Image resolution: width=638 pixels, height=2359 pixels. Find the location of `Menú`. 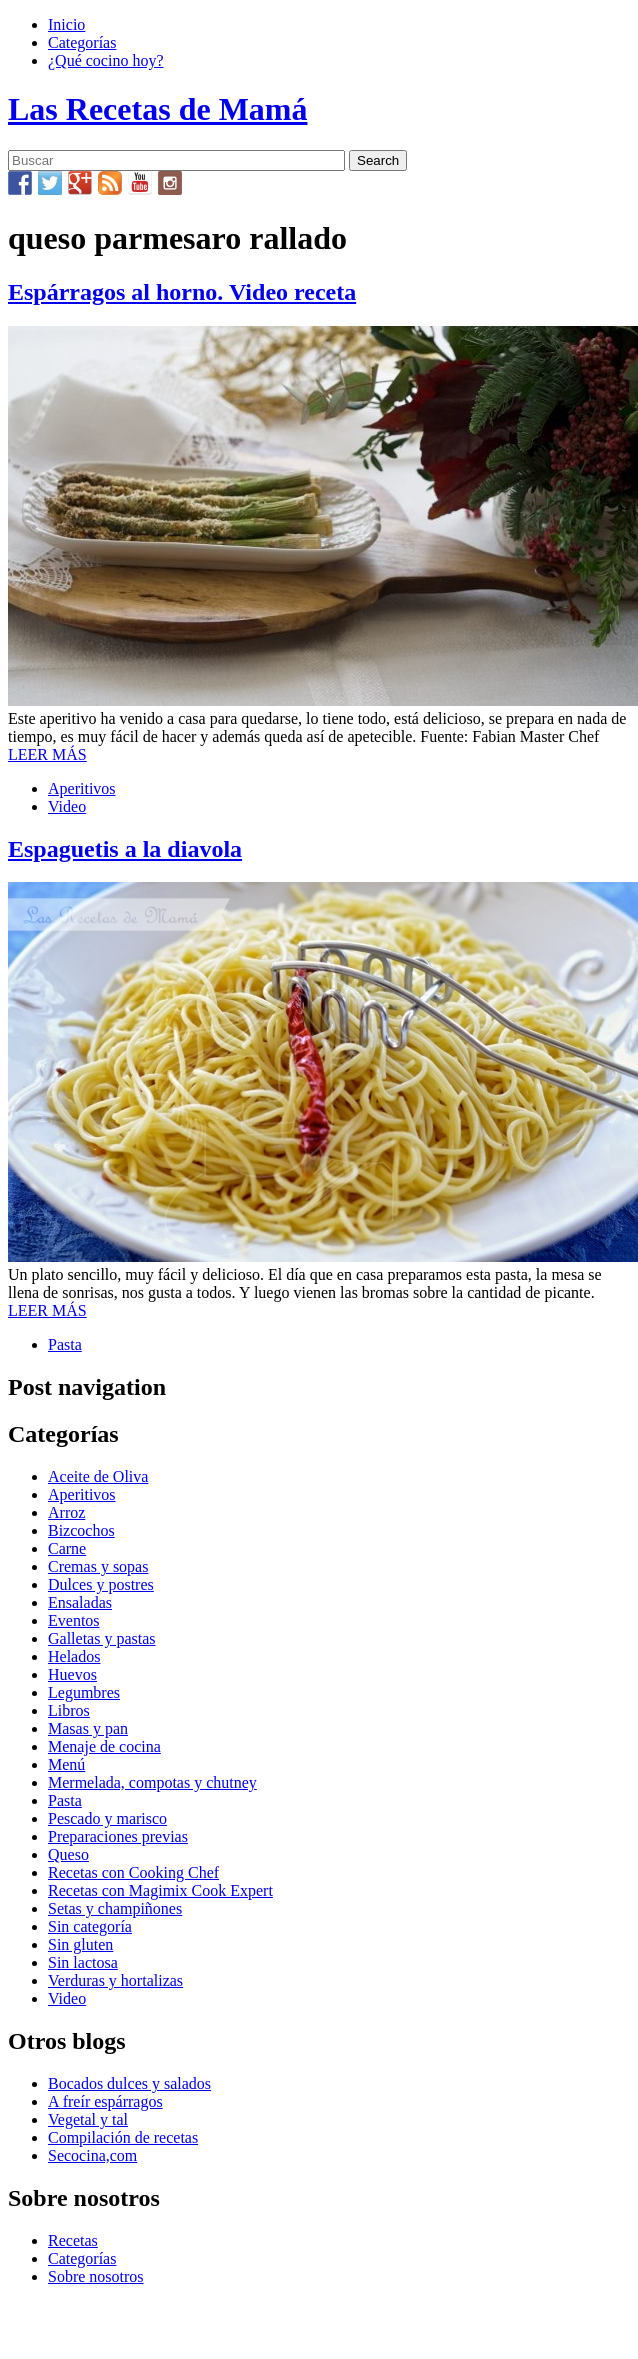

Menú is located at coordinates (66, 1764).